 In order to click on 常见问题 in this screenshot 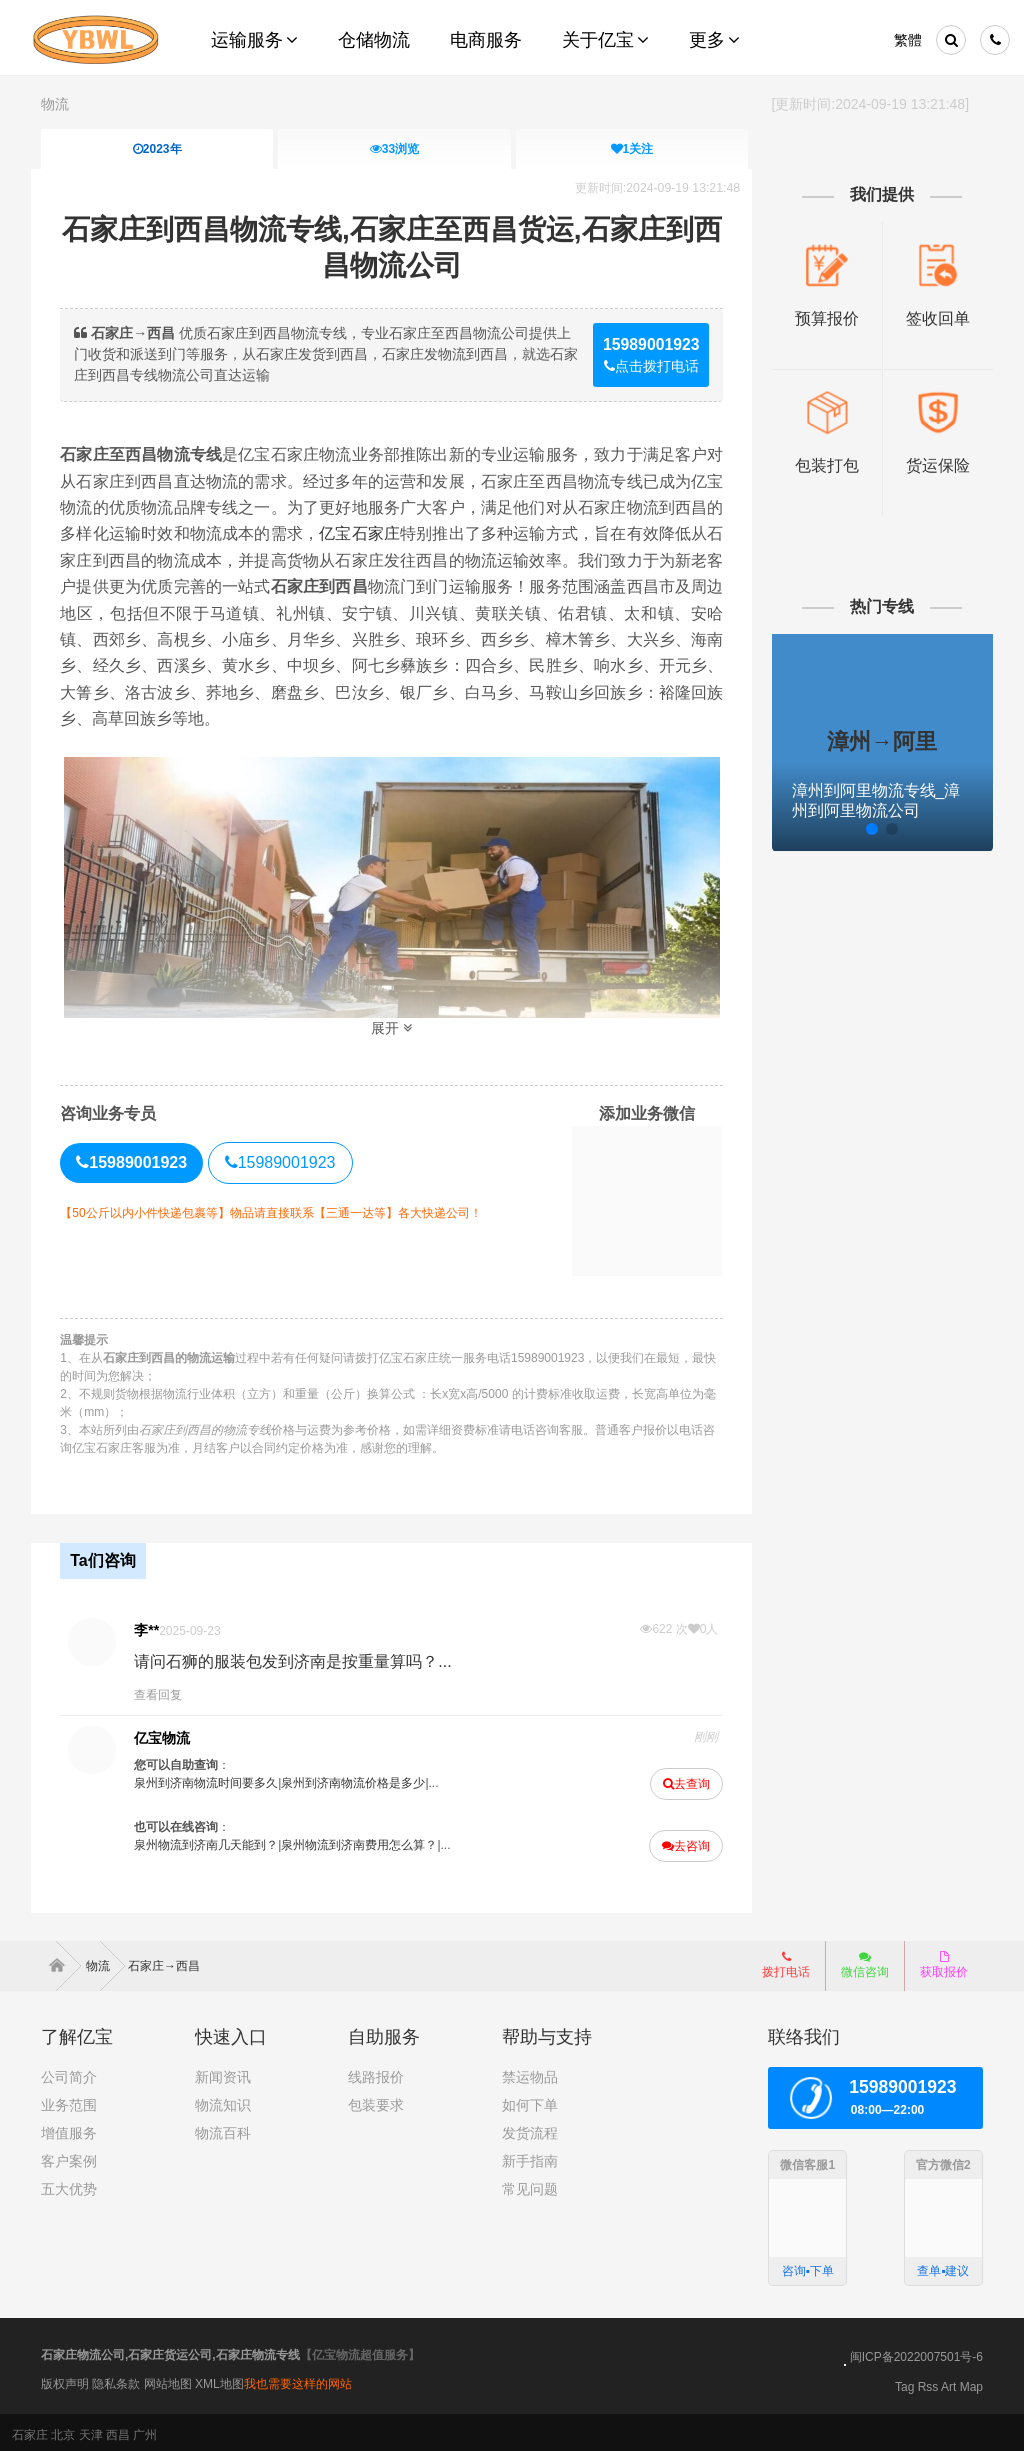, I will do `click(530, 2185)`.